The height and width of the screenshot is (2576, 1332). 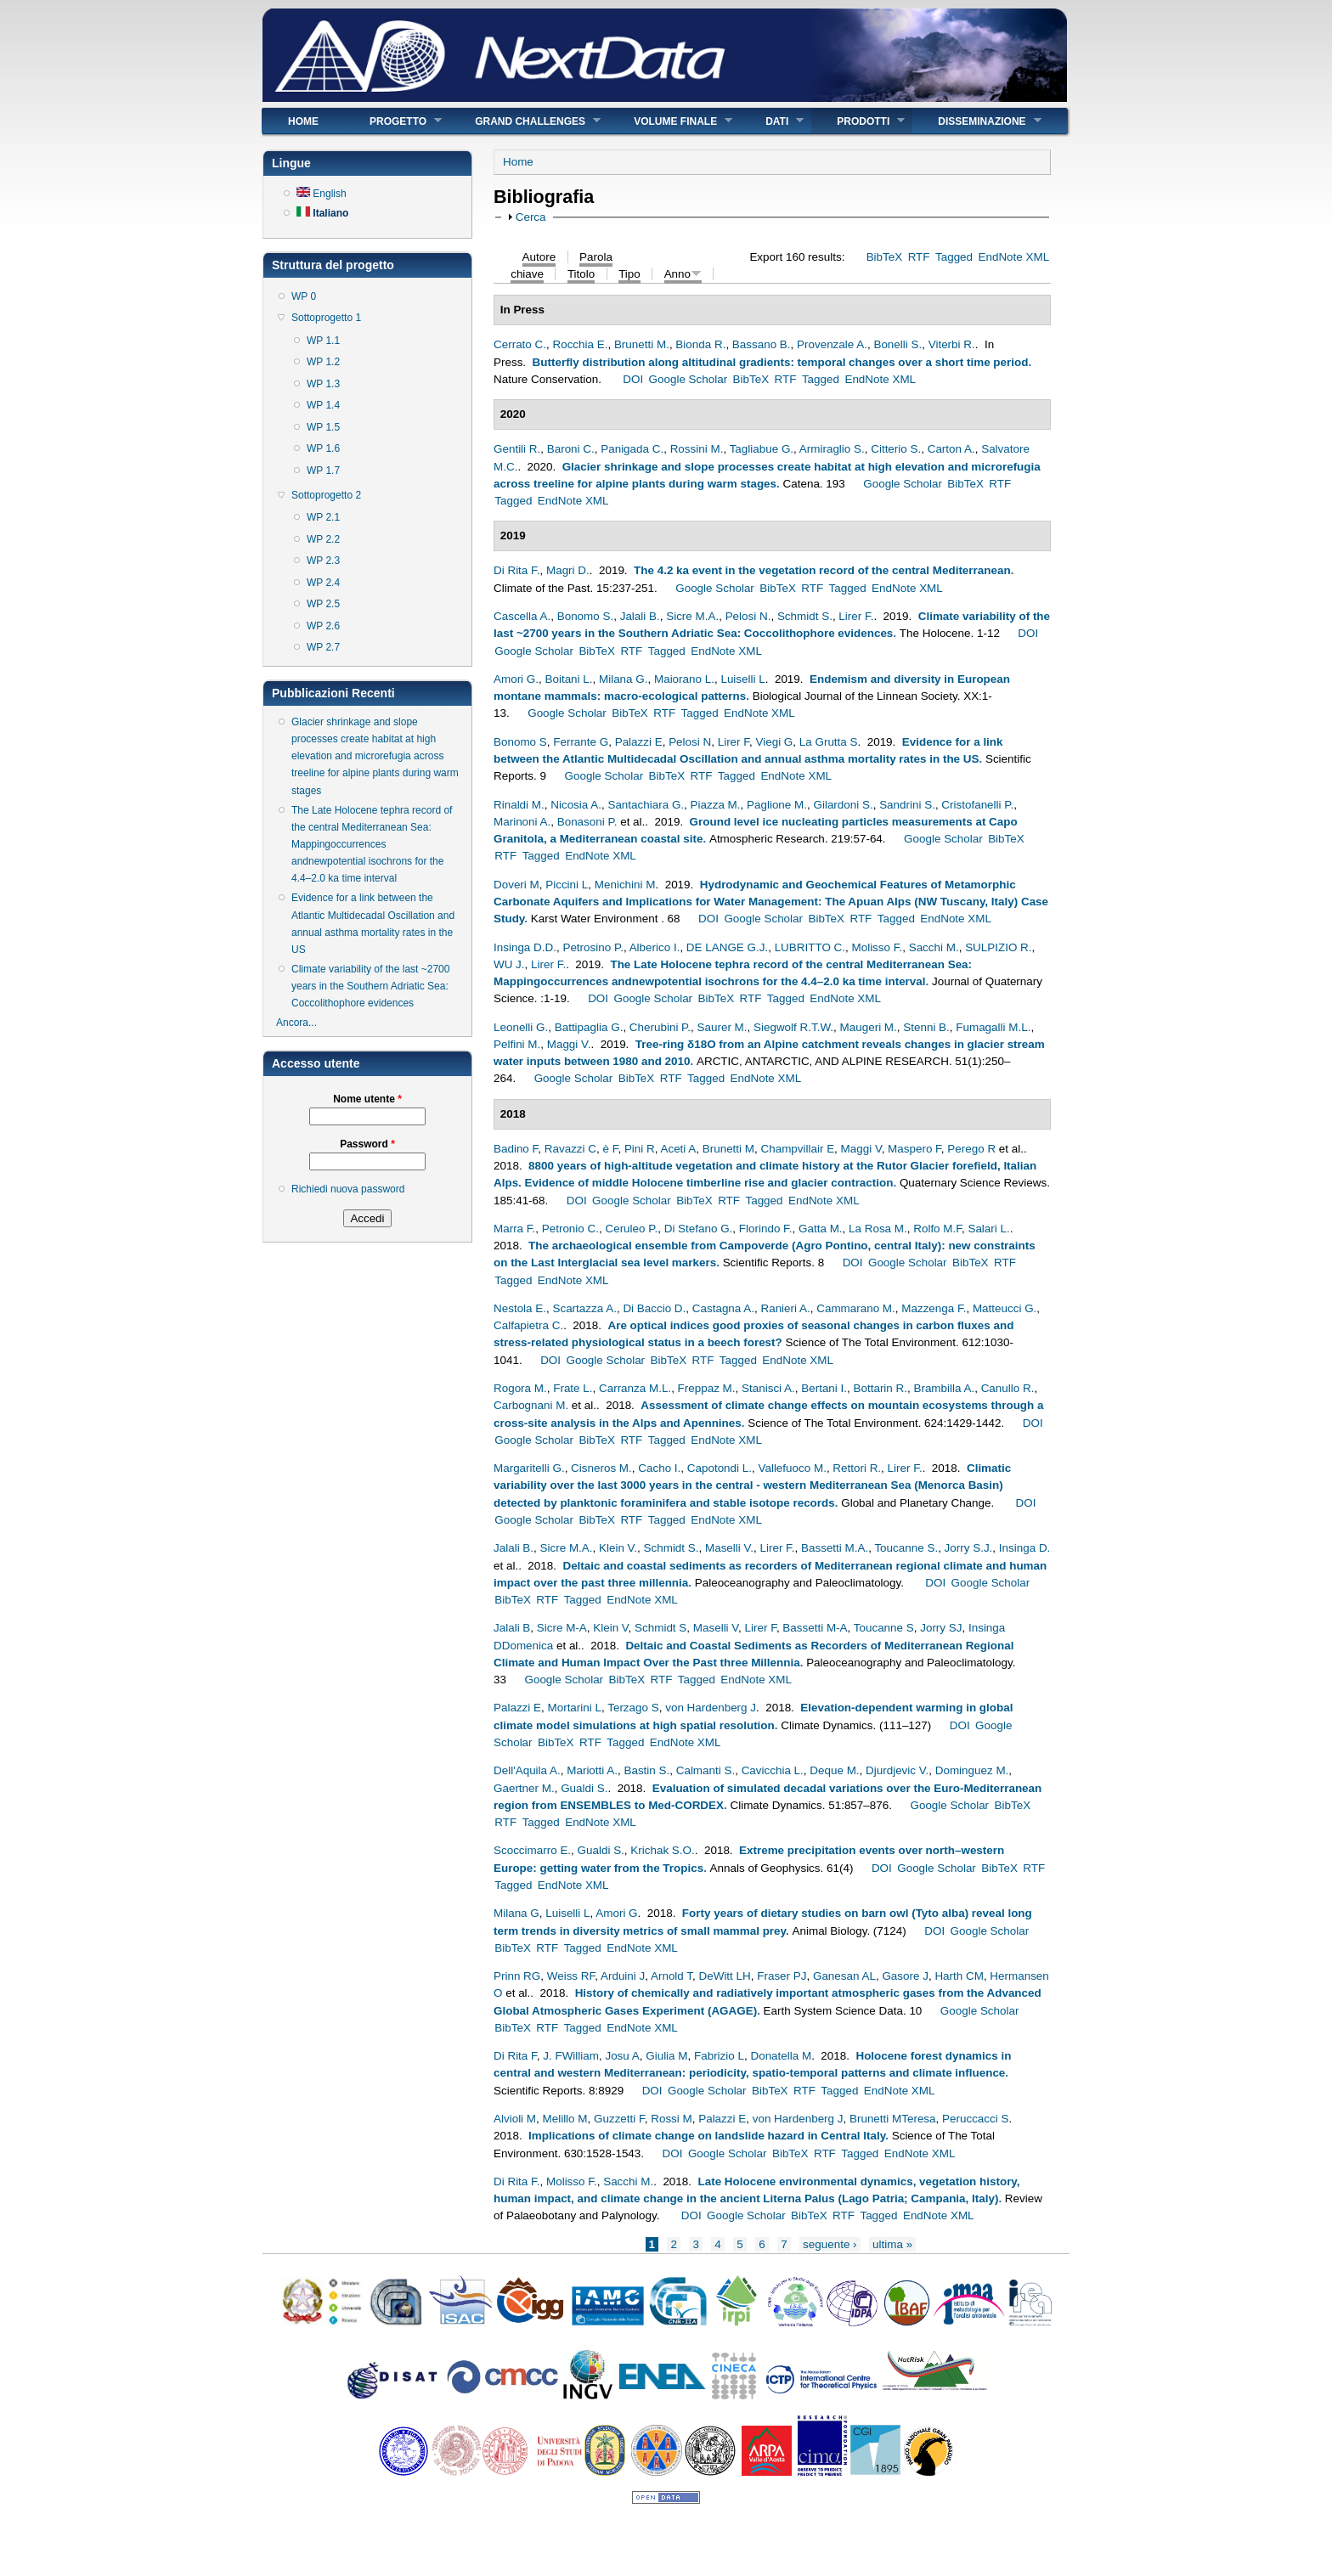 What do you see at coordinates (616, 1913) in the screenshot?
I see `Amori G` at bounding box center [616, 1913].